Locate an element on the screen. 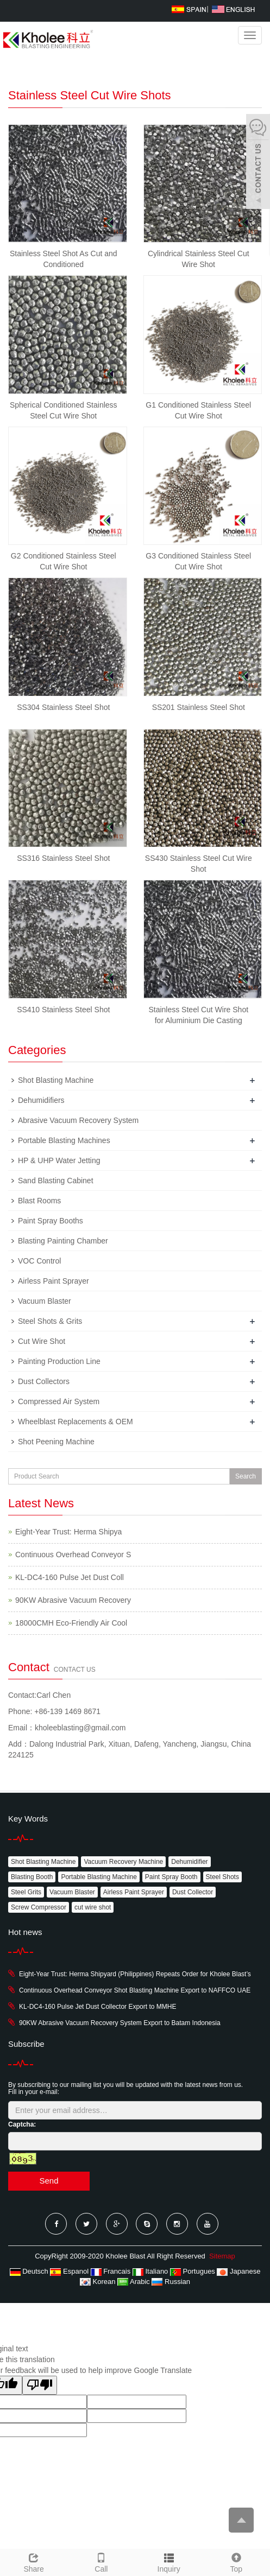 This screenshot has width=270, height=2576. SS410 Stainless Steel Shot is located at coordinates (63, 1009).